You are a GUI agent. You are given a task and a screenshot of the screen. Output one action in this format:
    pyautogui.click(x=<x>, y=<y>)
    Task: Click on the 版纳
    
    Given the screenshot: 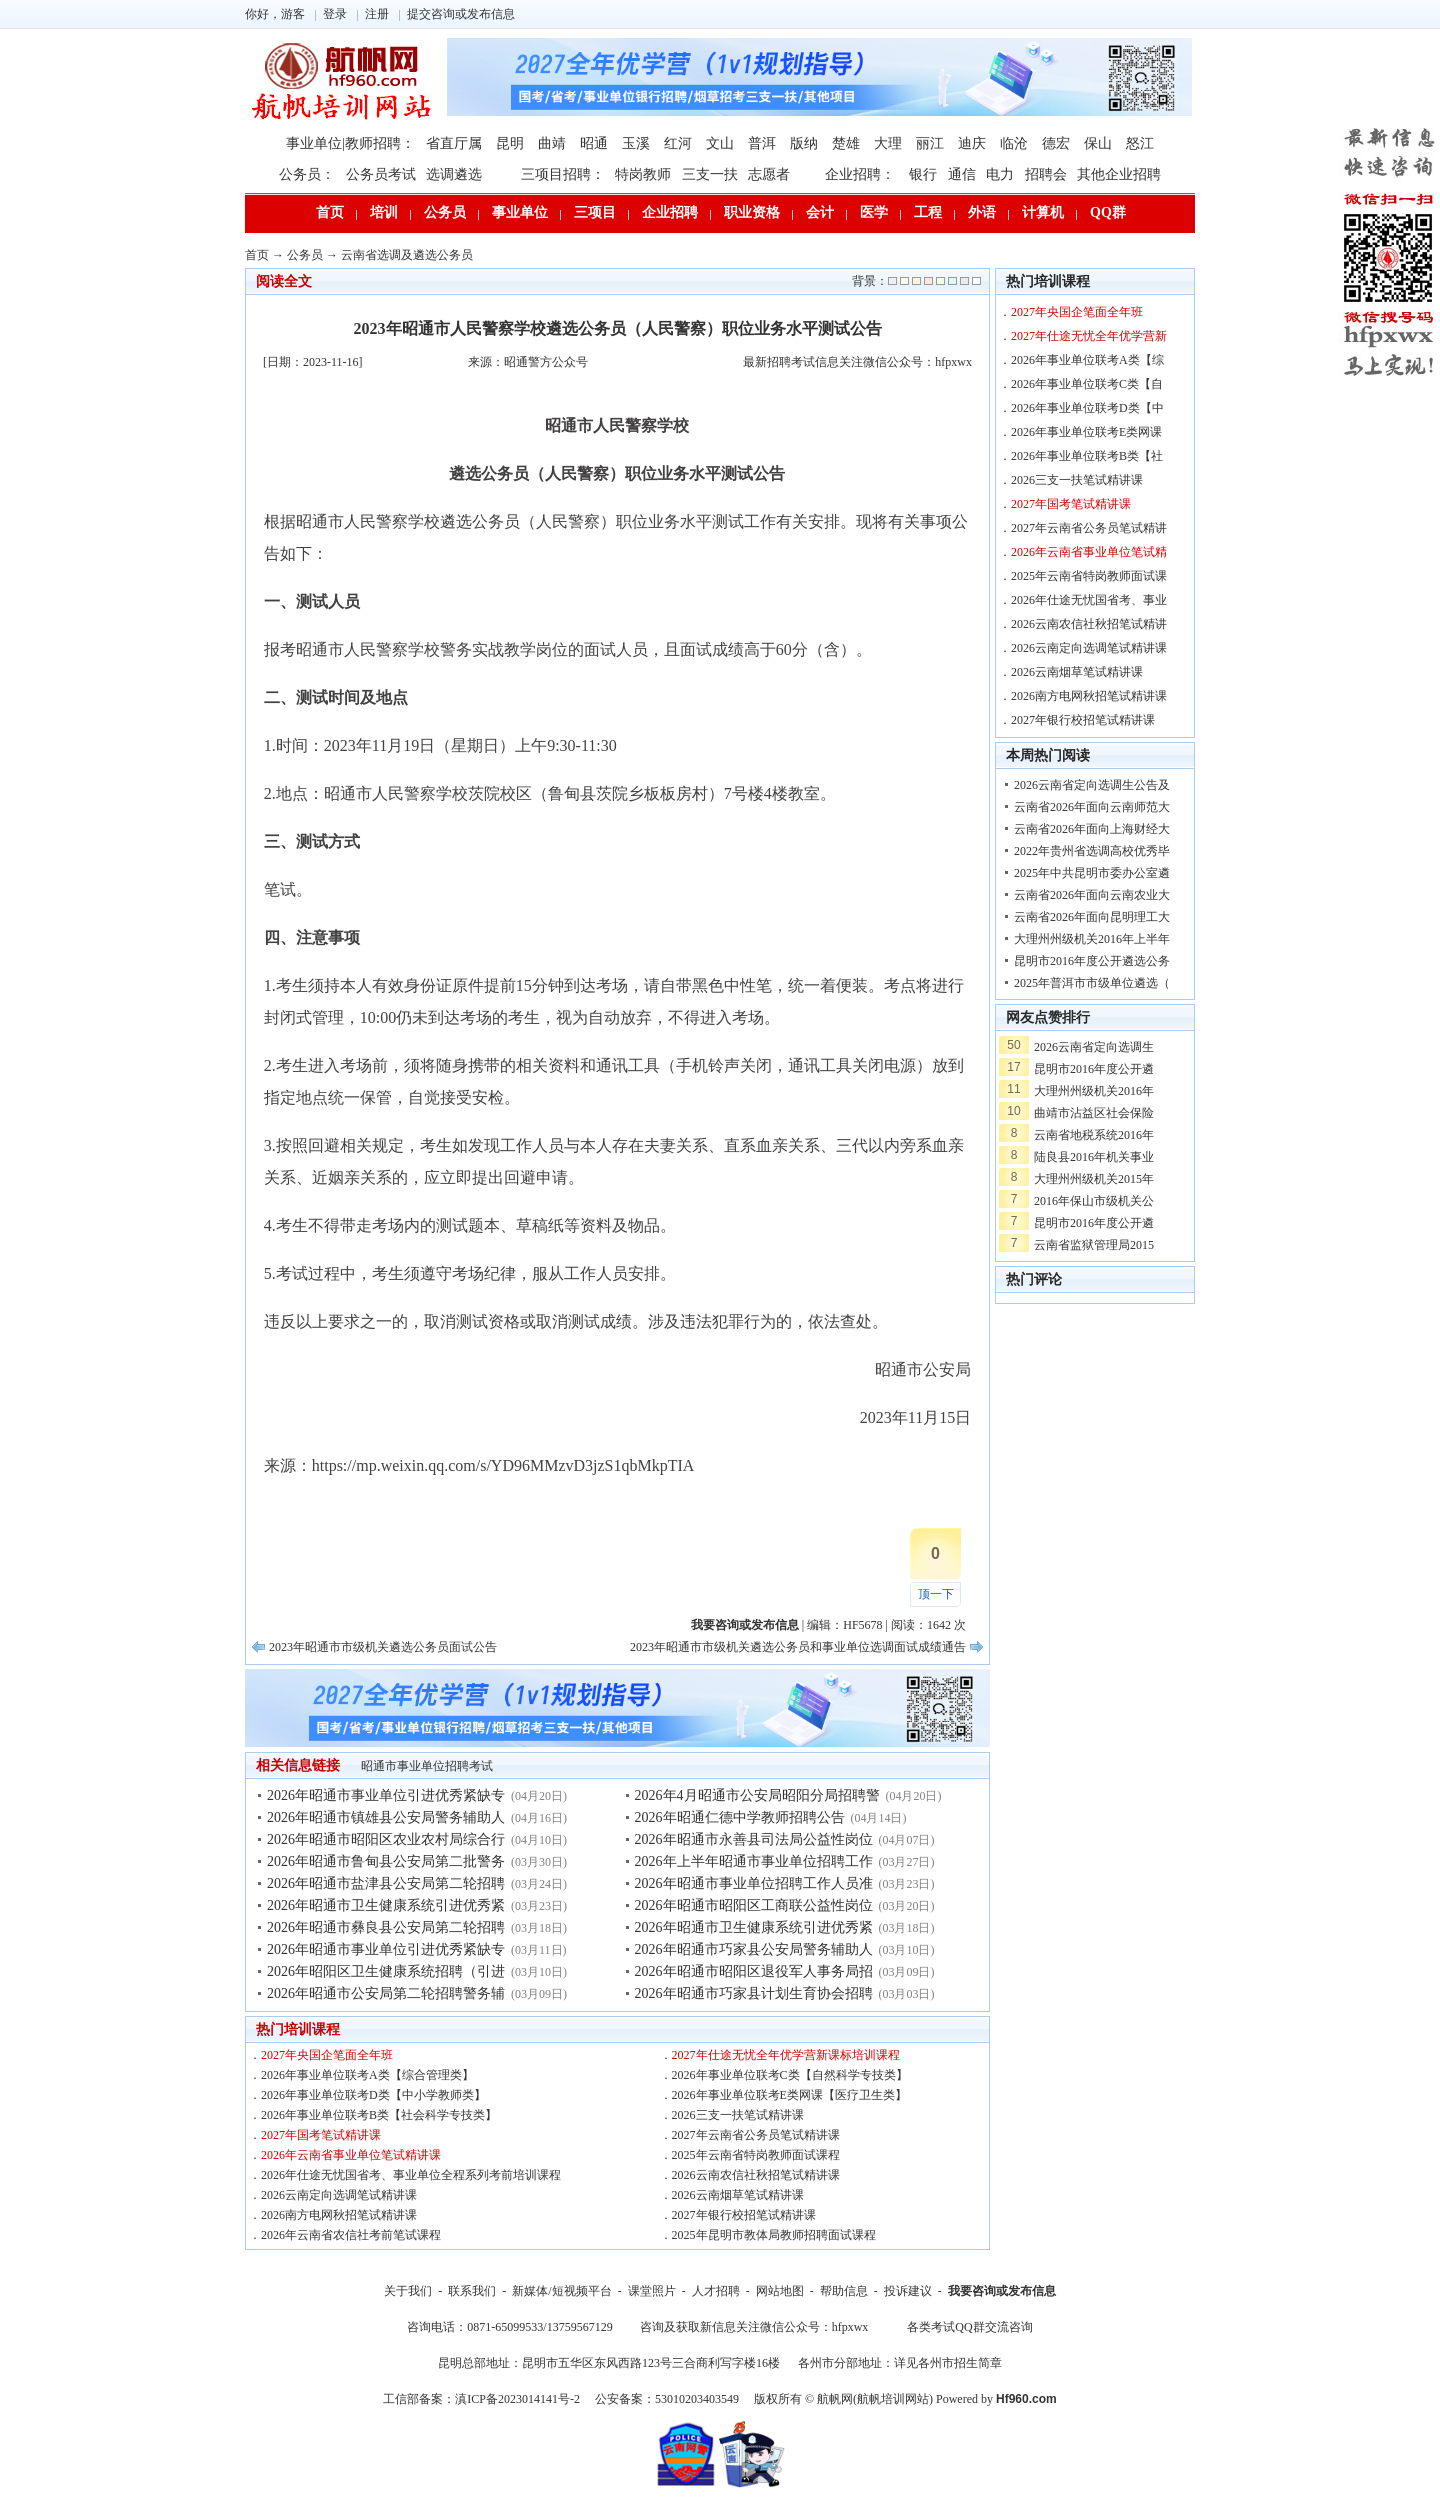 What is the action you would take?
    pyautogui.click(x=804, y=143)
    